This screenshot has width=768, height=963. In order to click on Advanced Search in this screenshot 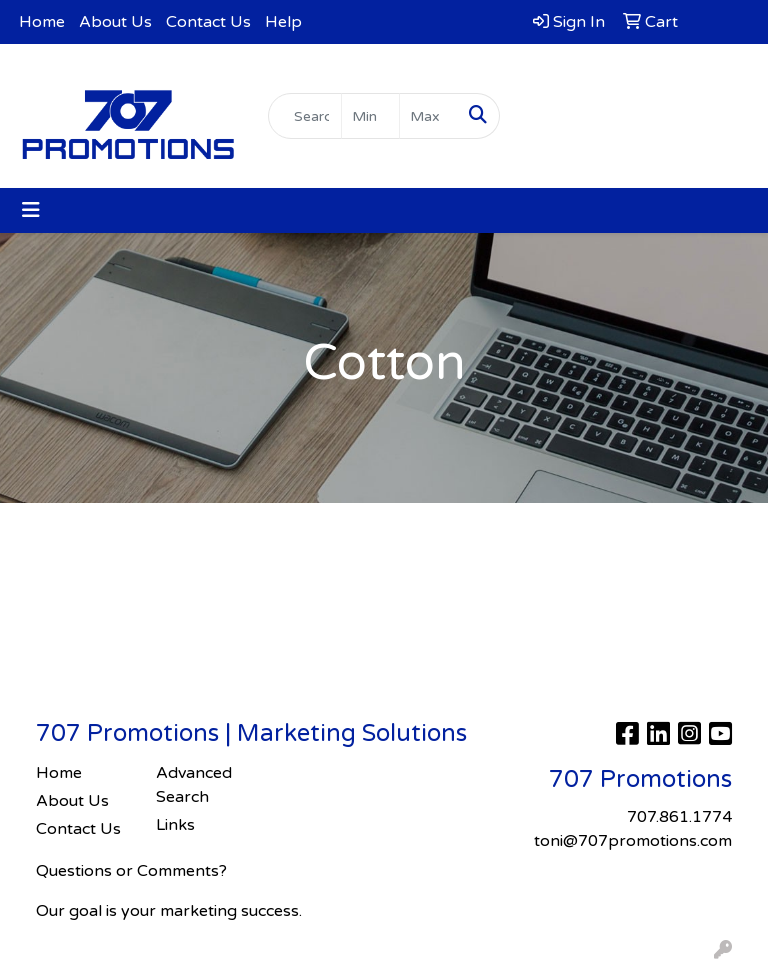, I will do `click(194, 785)`.